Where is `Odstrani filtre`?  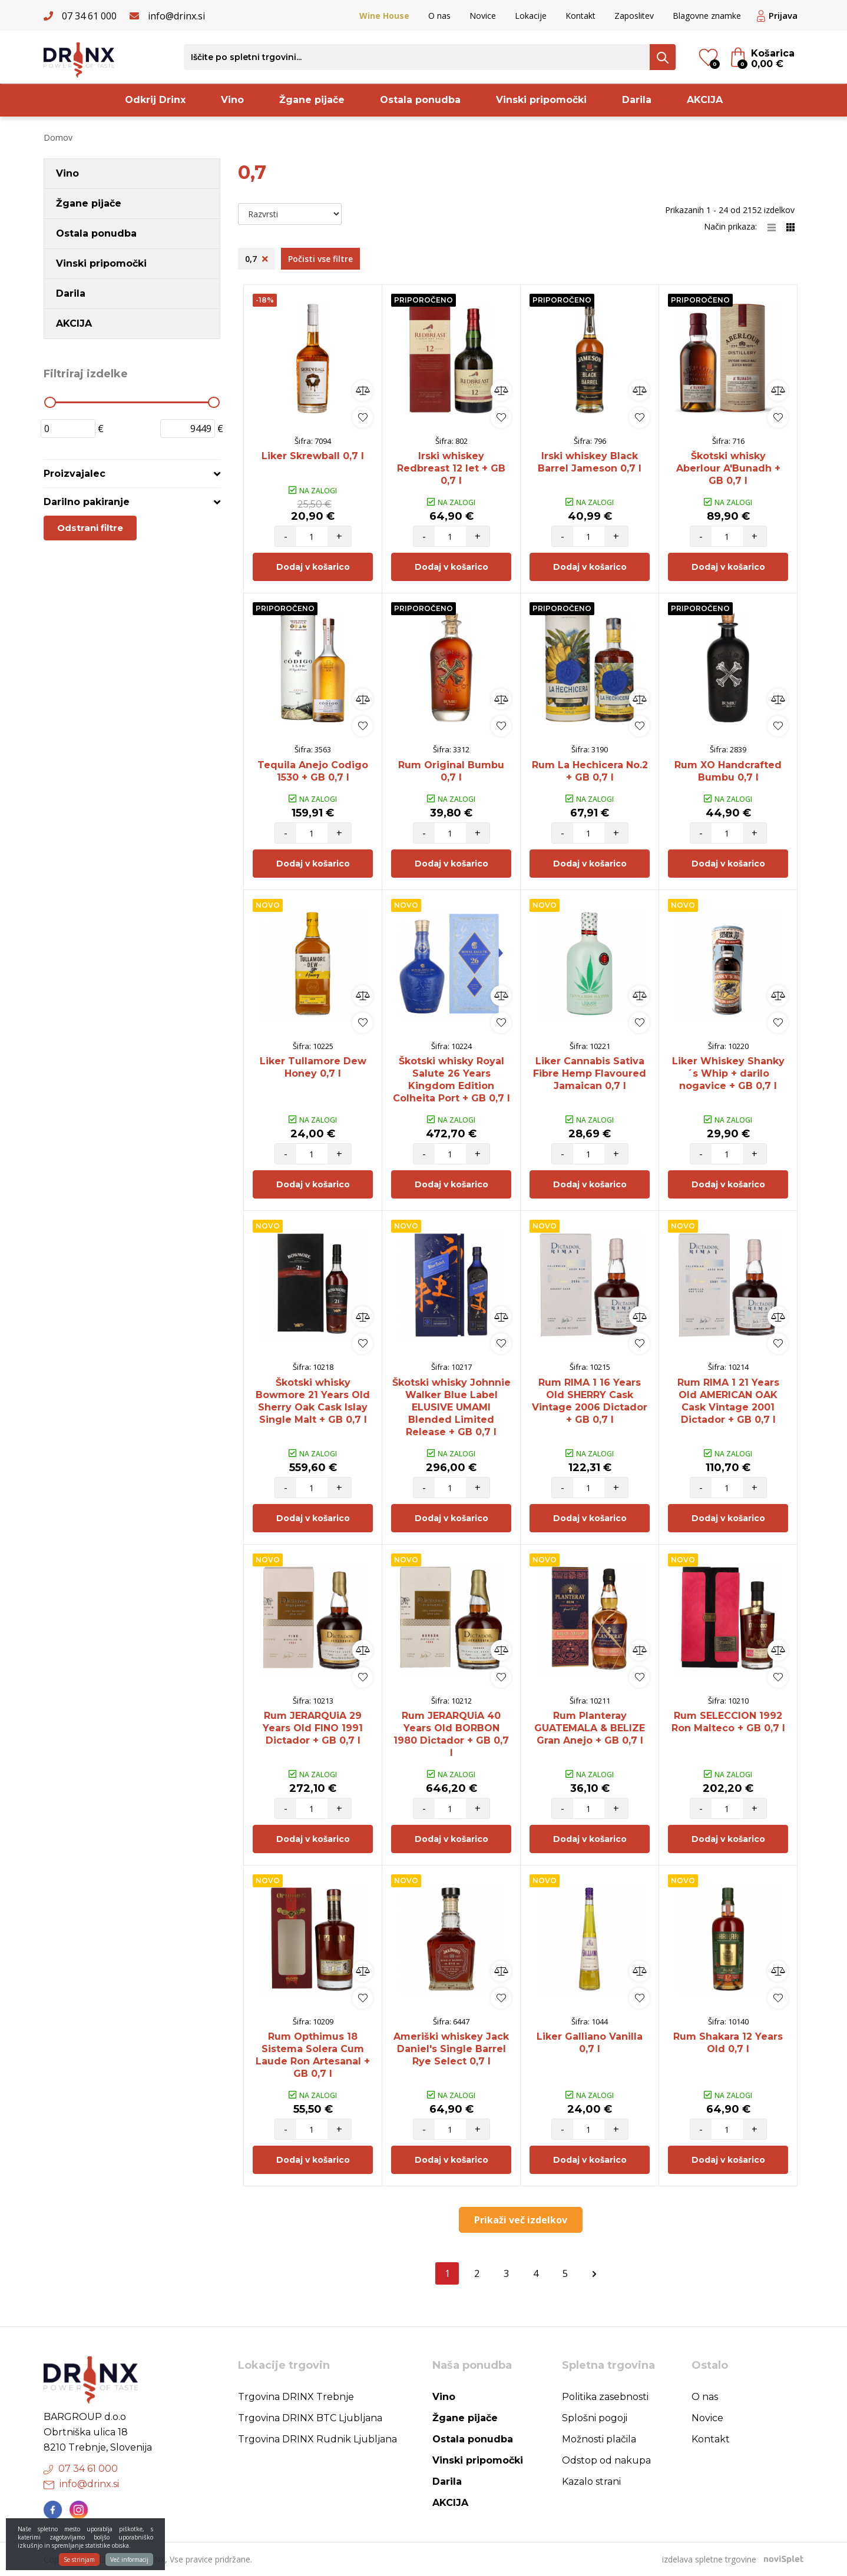
Odstrani filtre is located at coordinates (90, 527).